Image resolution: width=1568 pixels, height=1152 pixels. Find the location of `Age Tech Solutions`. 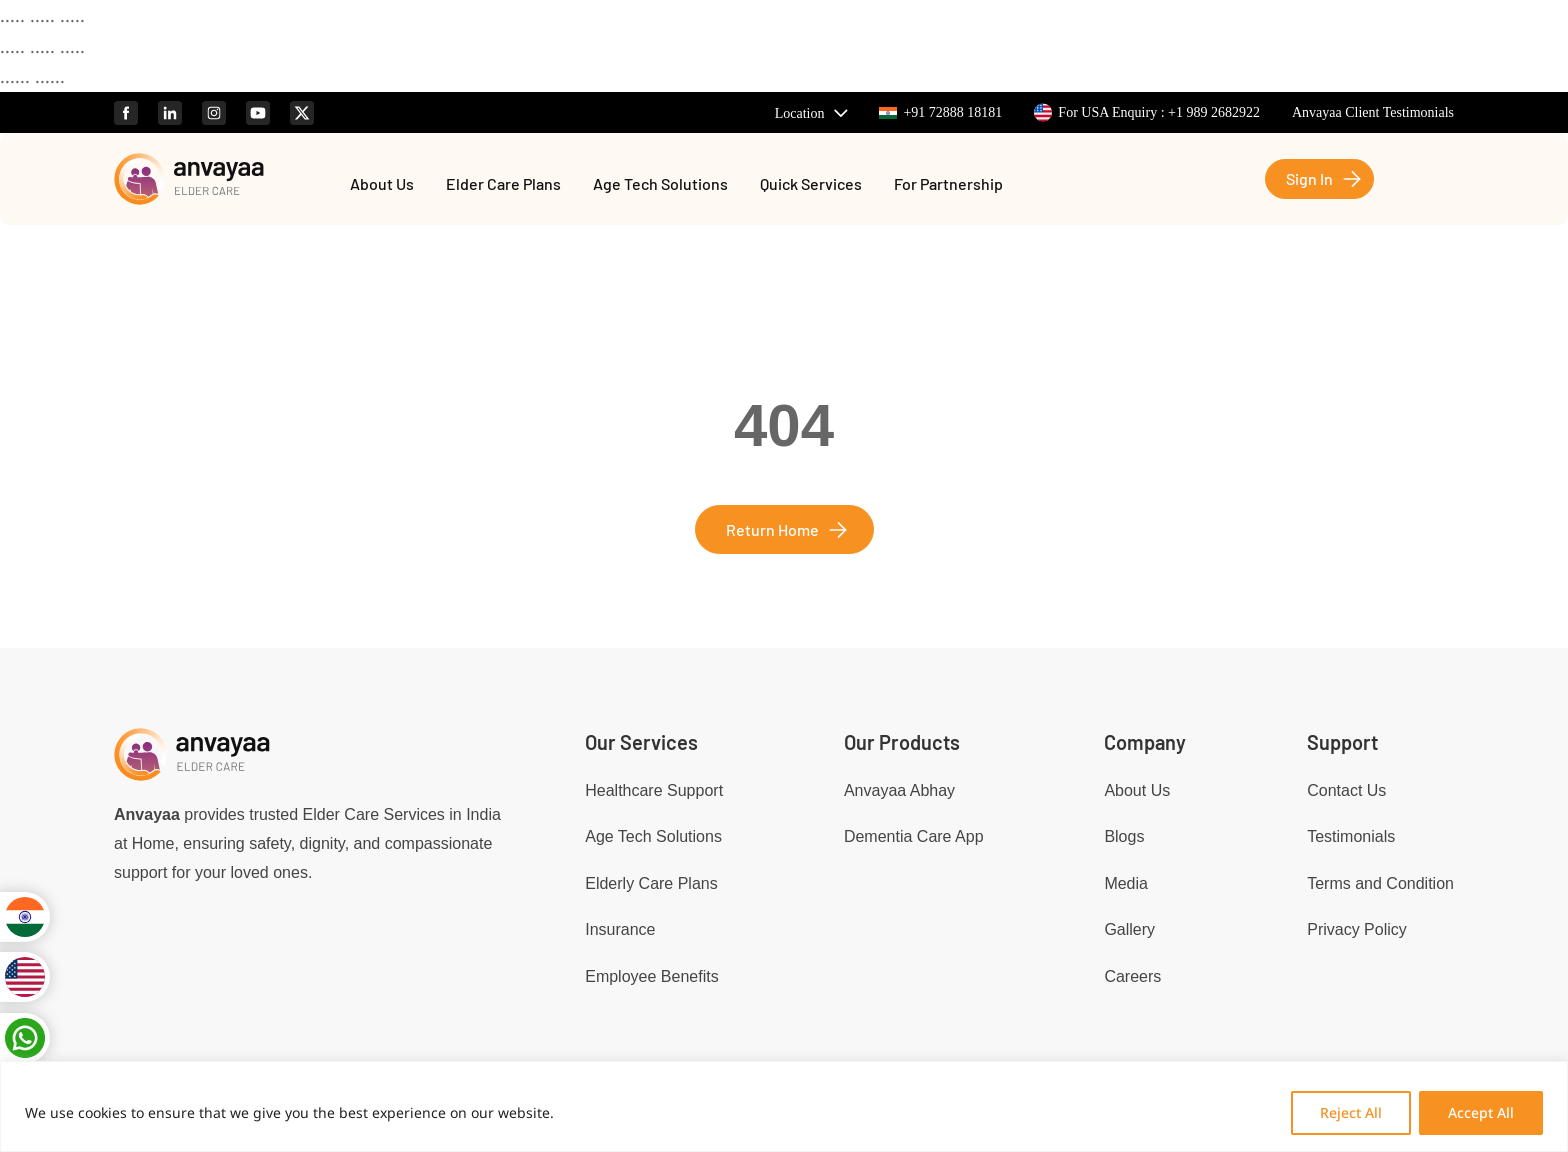

Age Tech Solutions is located at coordinates (660, 185).